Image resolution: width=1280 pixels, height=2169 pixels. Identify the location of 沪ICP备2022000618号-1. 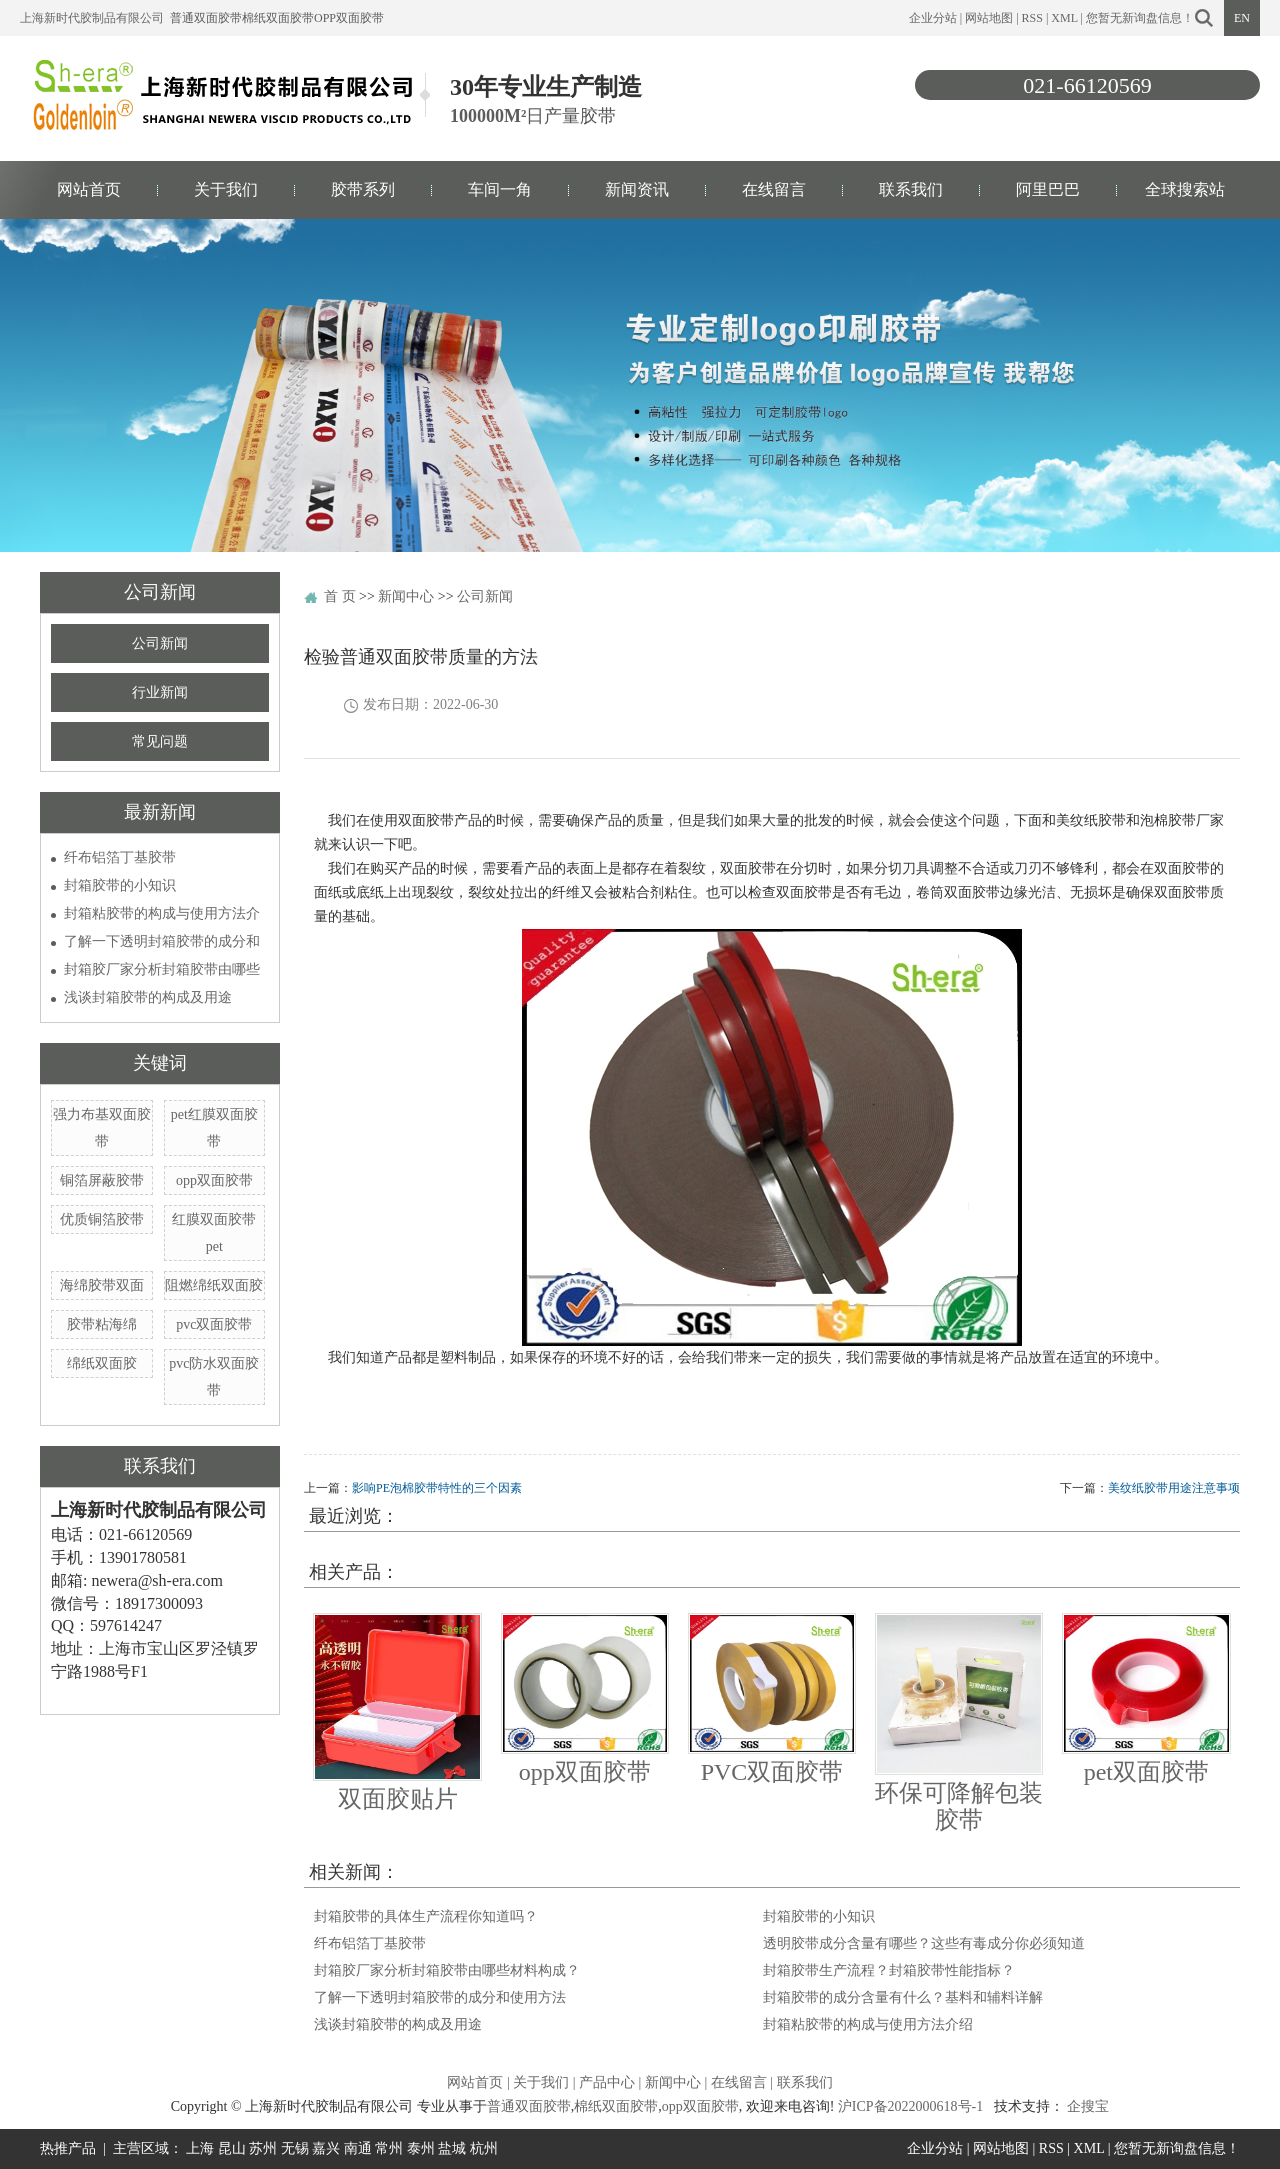
(910, 2106).